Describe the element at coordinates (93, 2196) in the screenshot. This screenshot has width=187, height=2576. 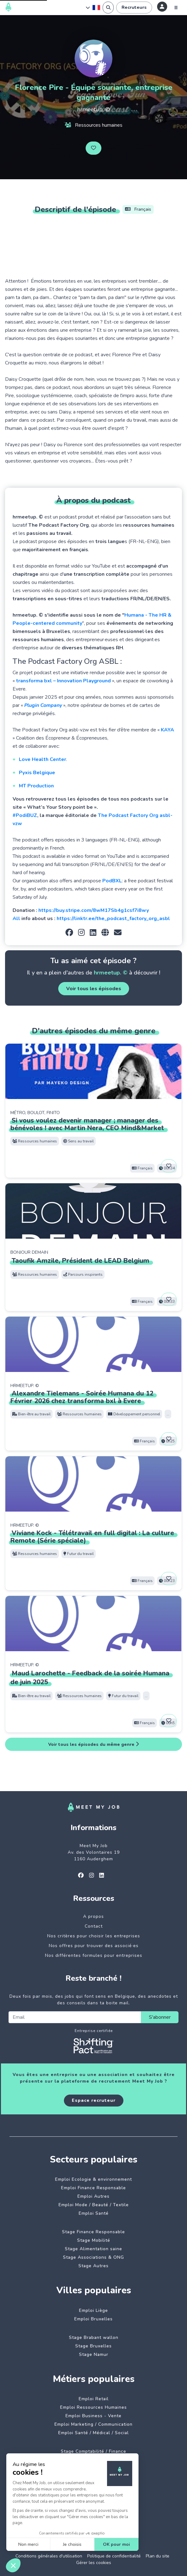
I see `Emploi Autres` at that location.